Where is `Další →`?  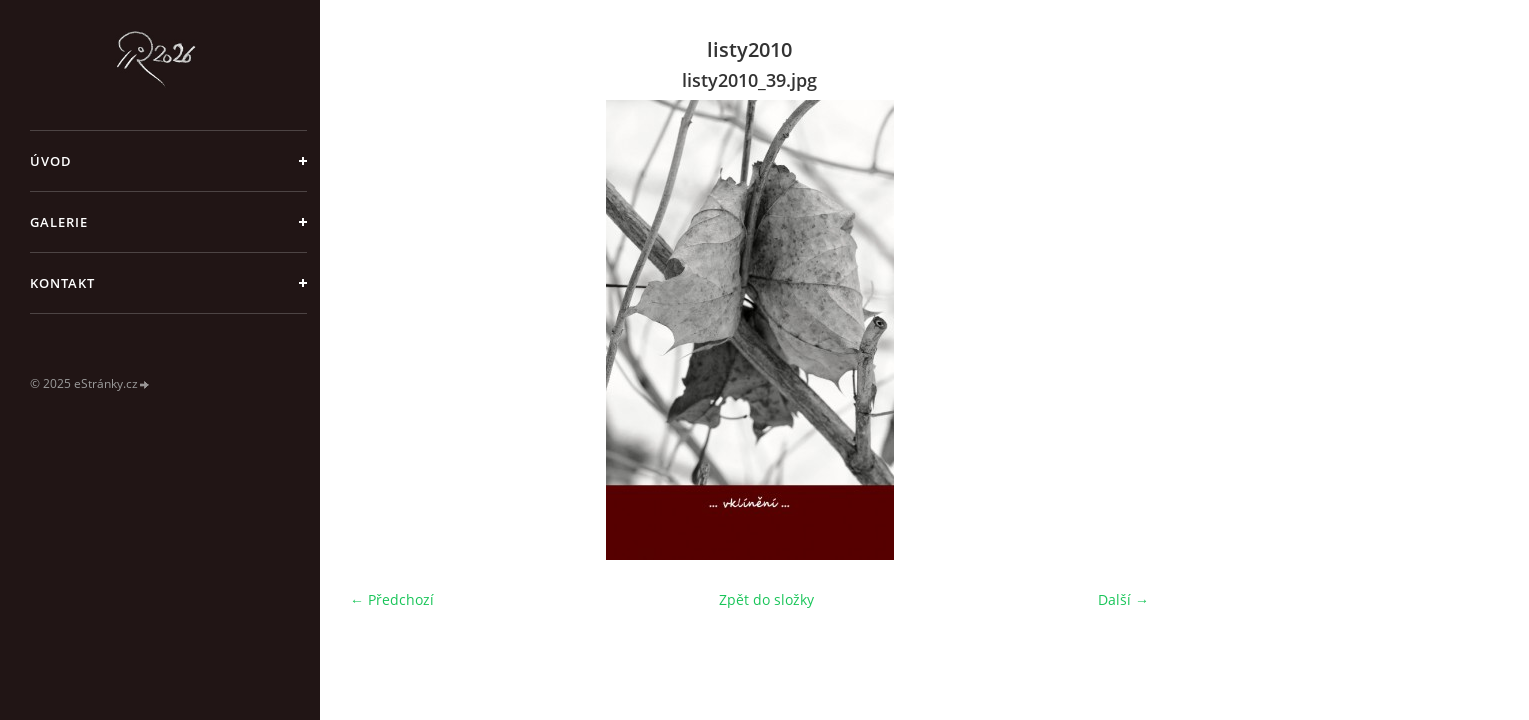
Další → is located at coordinates (1123, 599).